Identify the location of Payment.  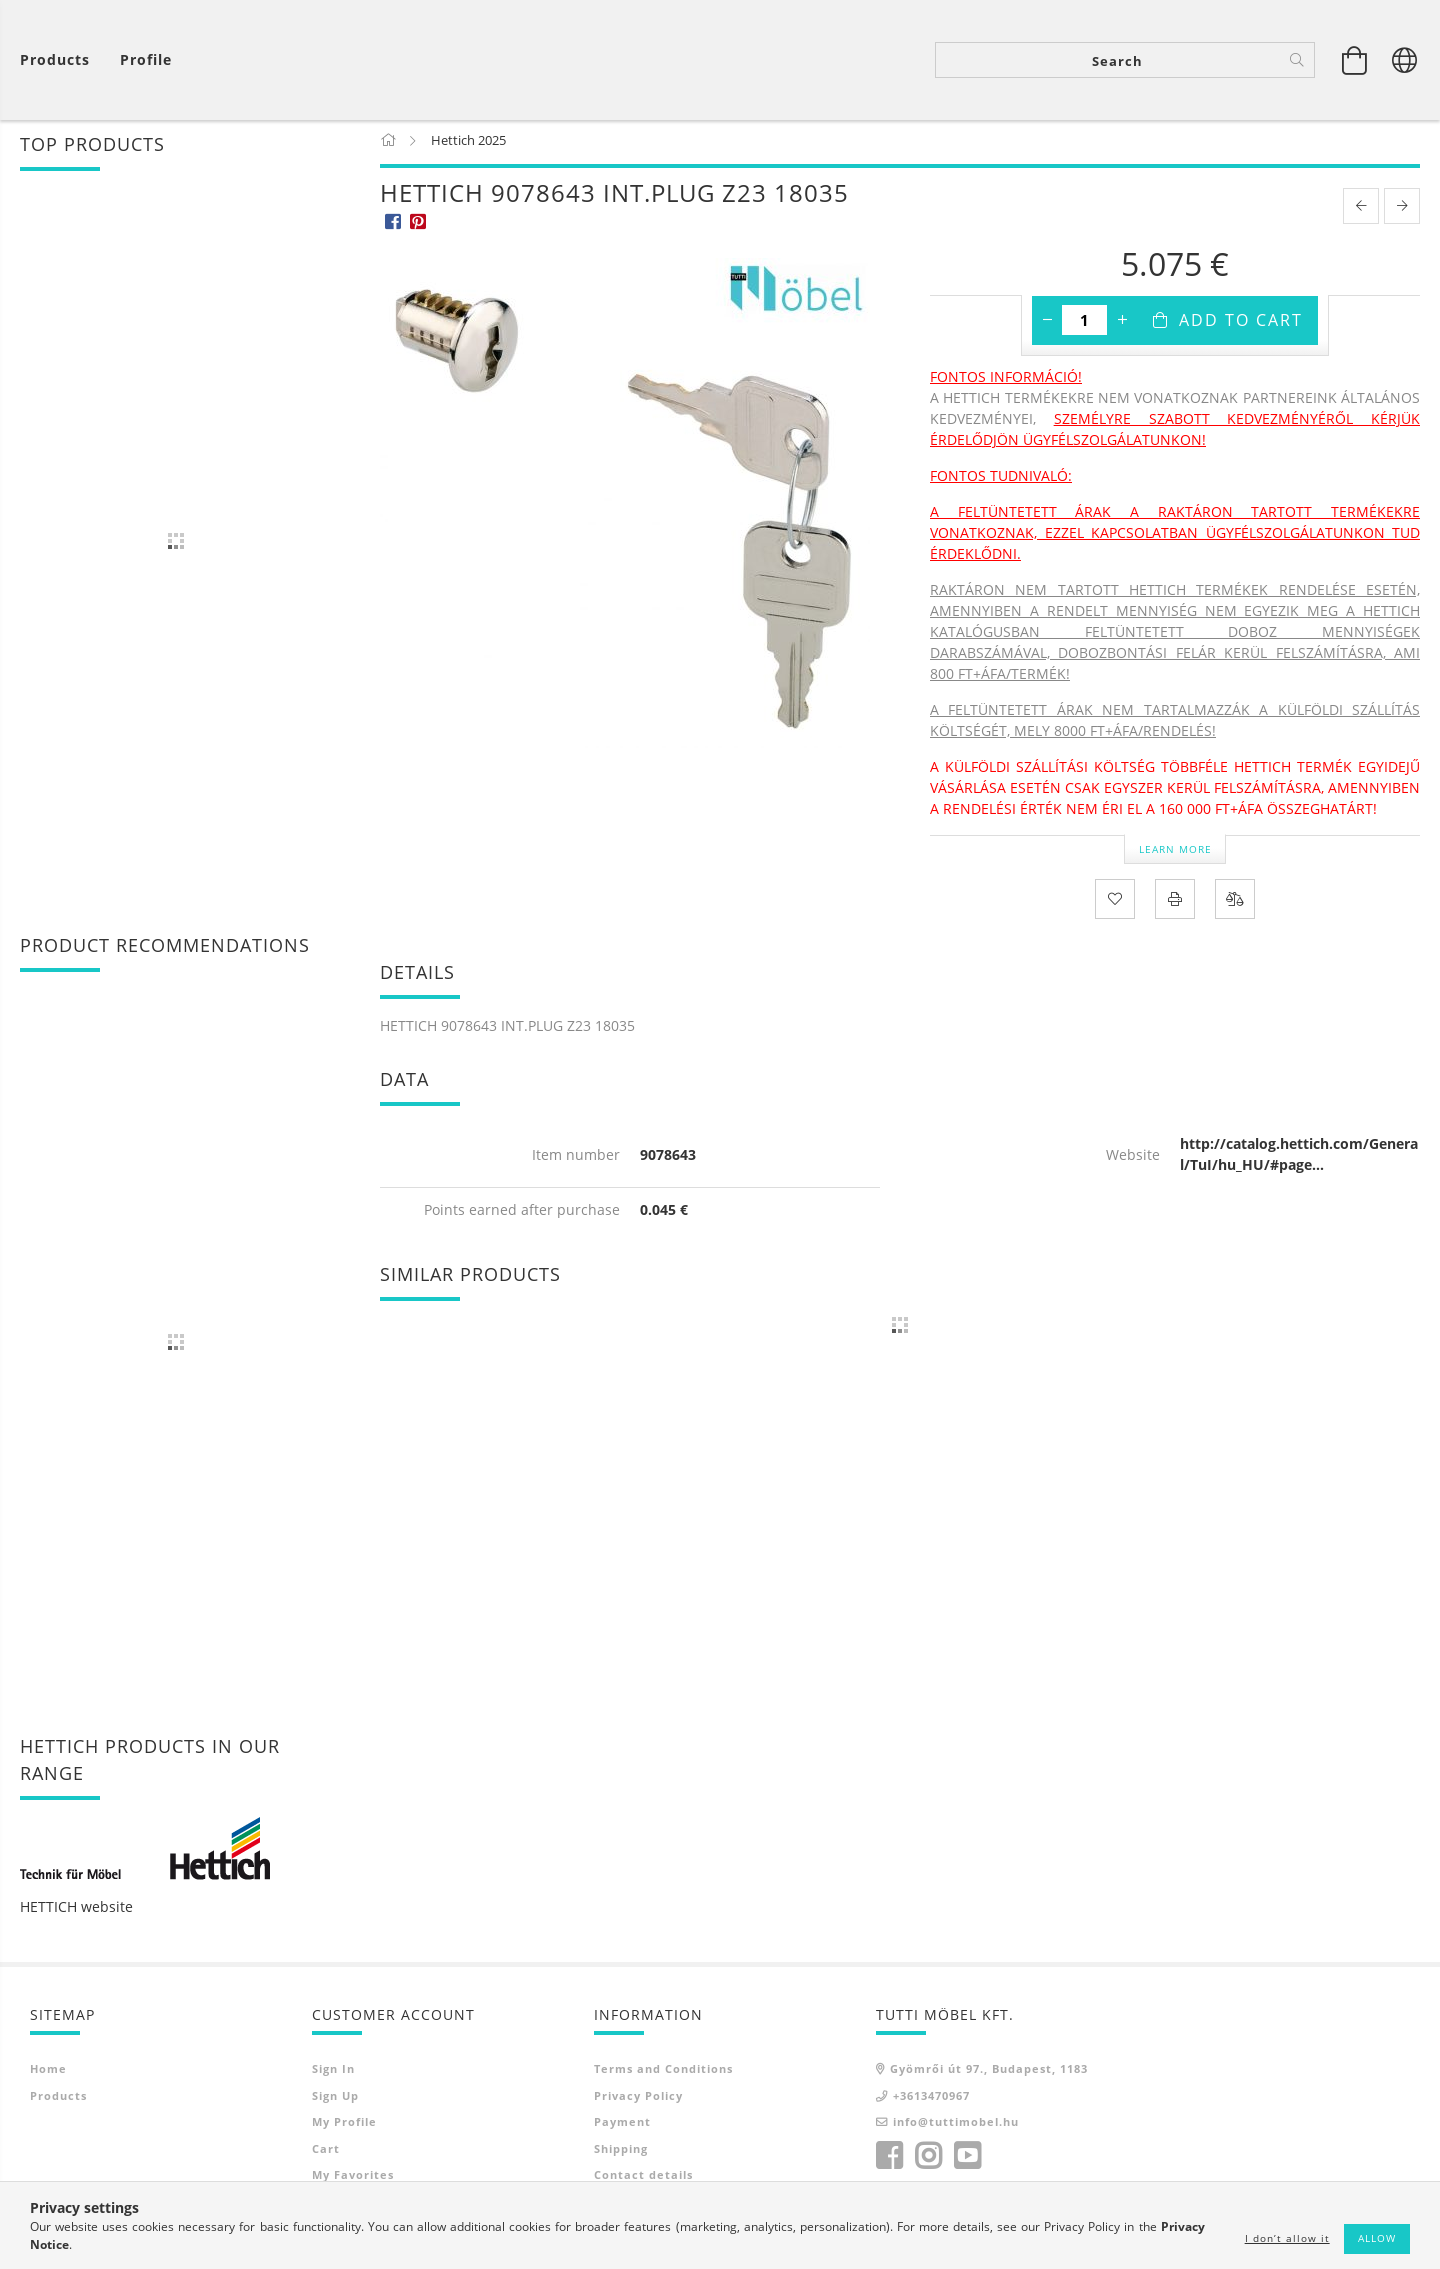
(622, 2125).